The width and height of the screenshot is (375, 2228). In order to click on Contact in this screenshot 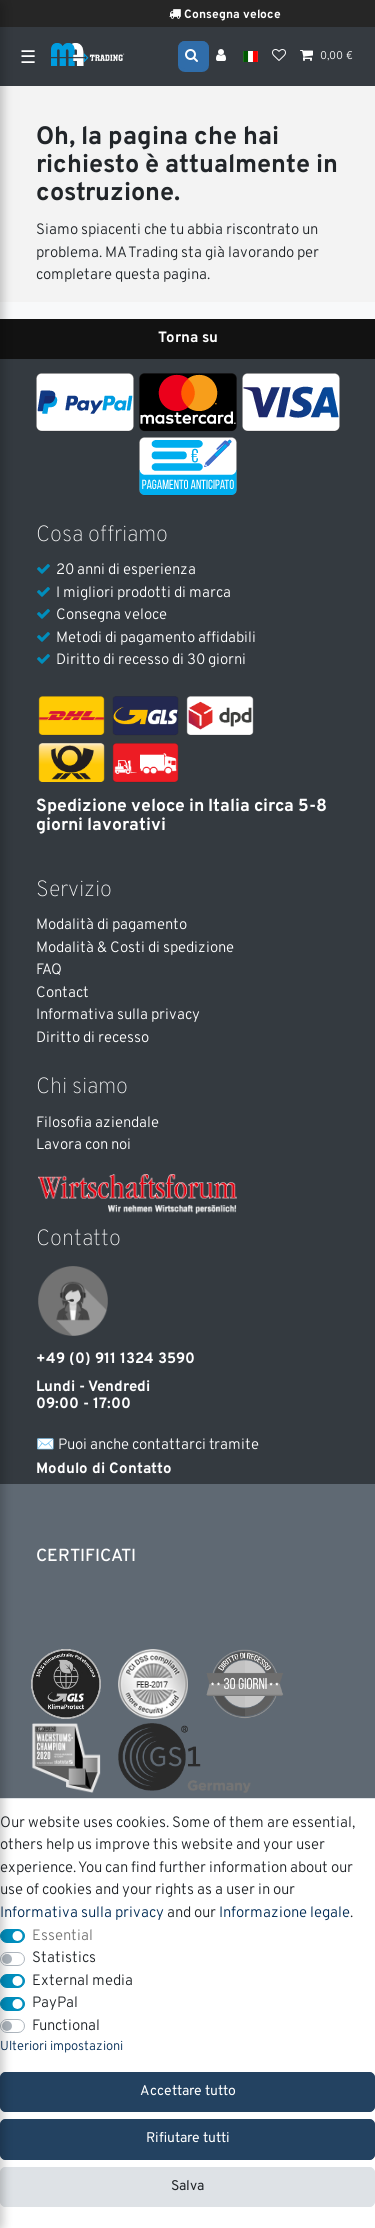, I will do `click(62, 993)`.